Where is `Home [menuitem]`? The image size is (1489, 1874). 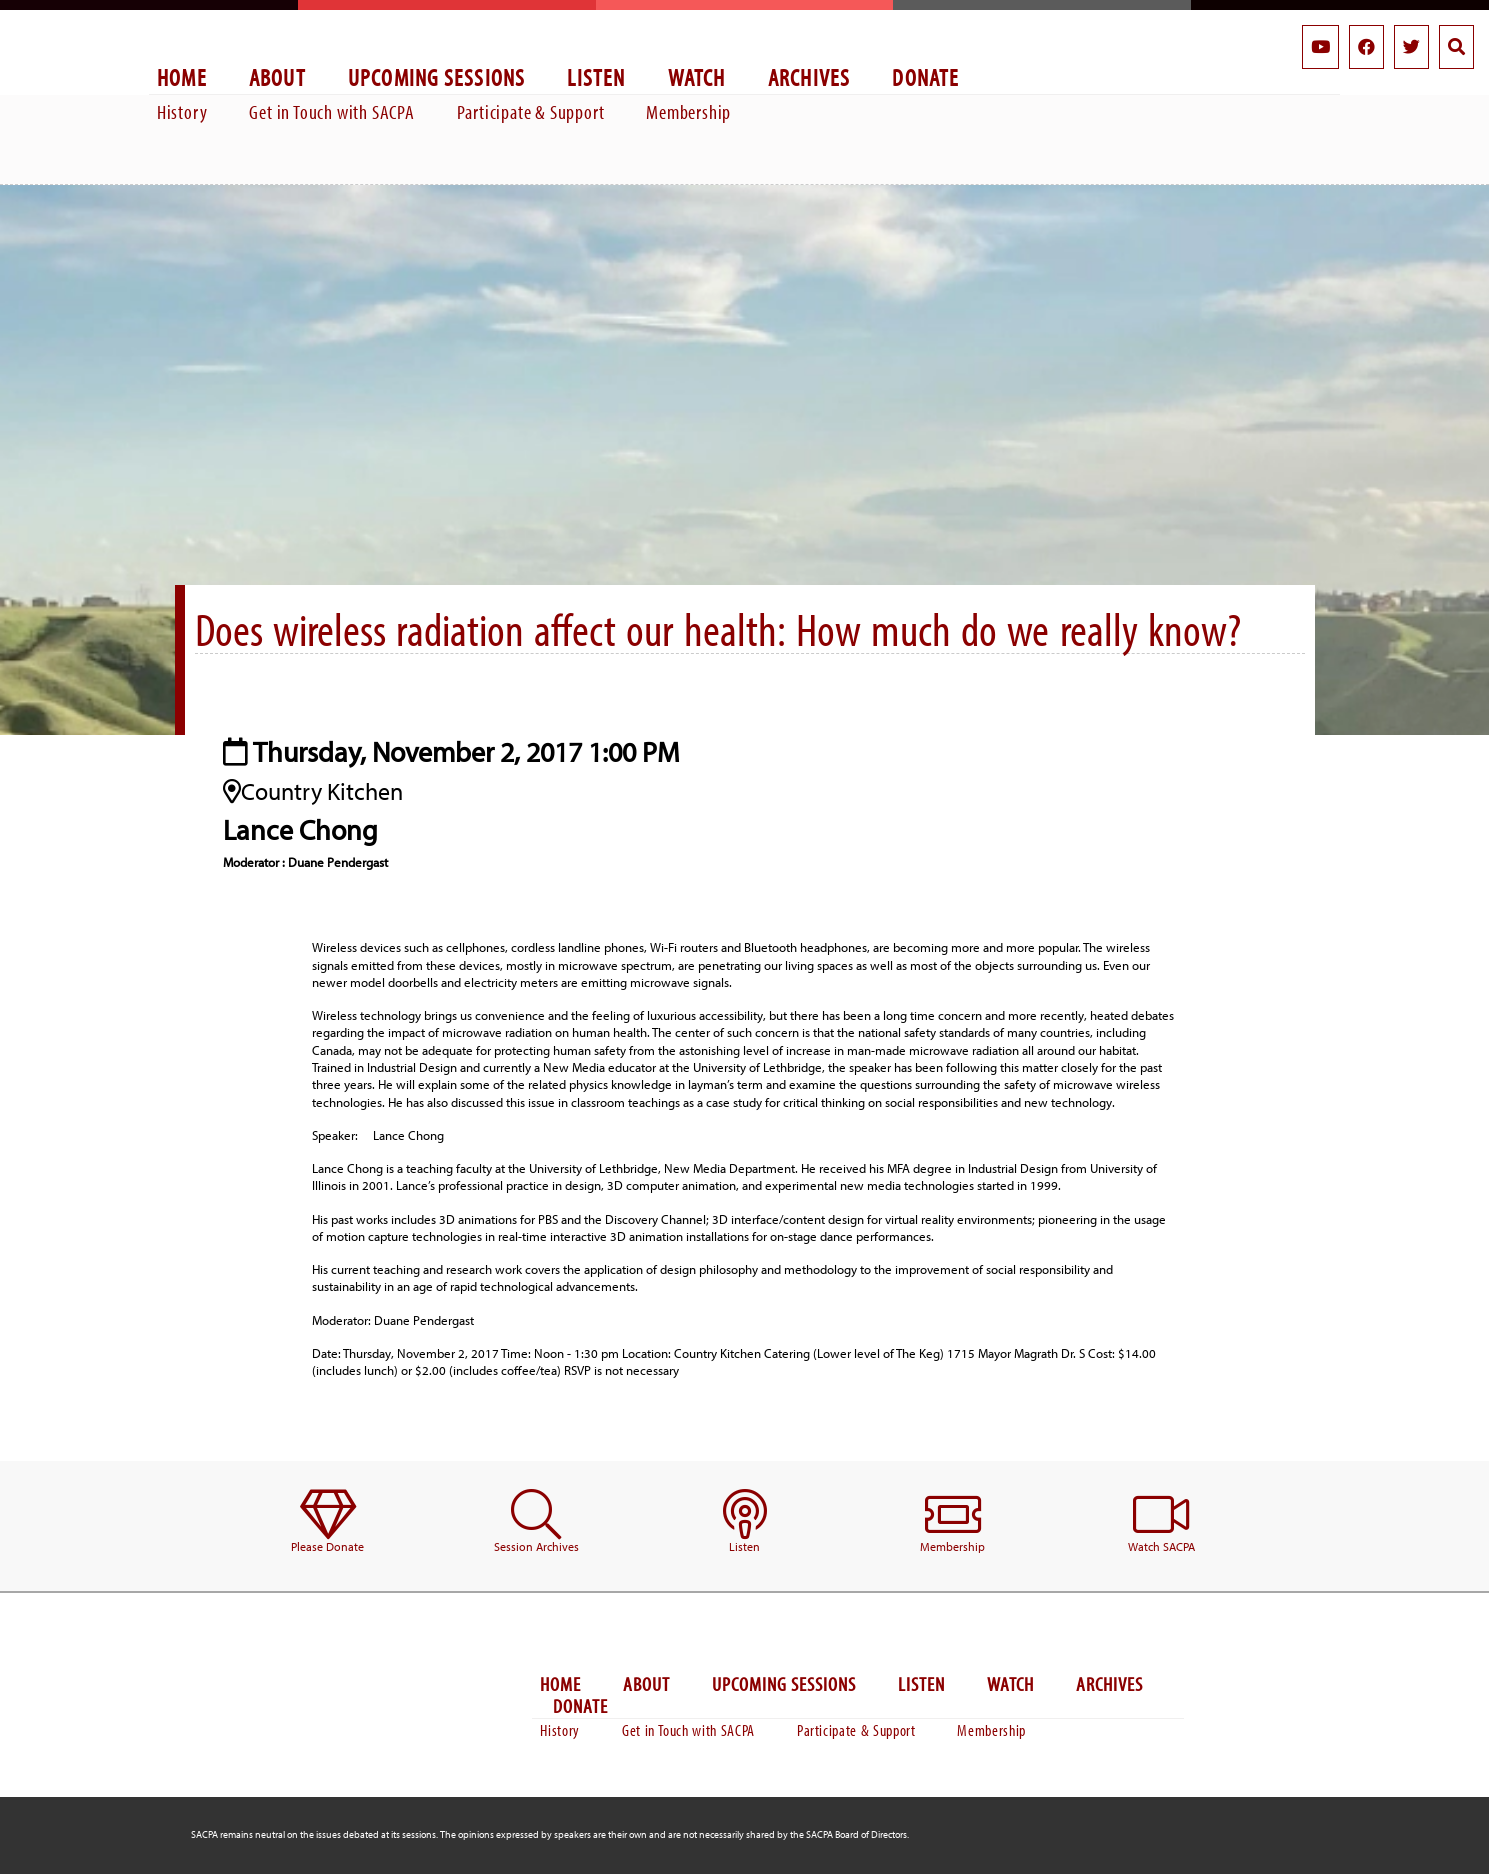
Home [menuitem] is located at coordinates (182, 76).